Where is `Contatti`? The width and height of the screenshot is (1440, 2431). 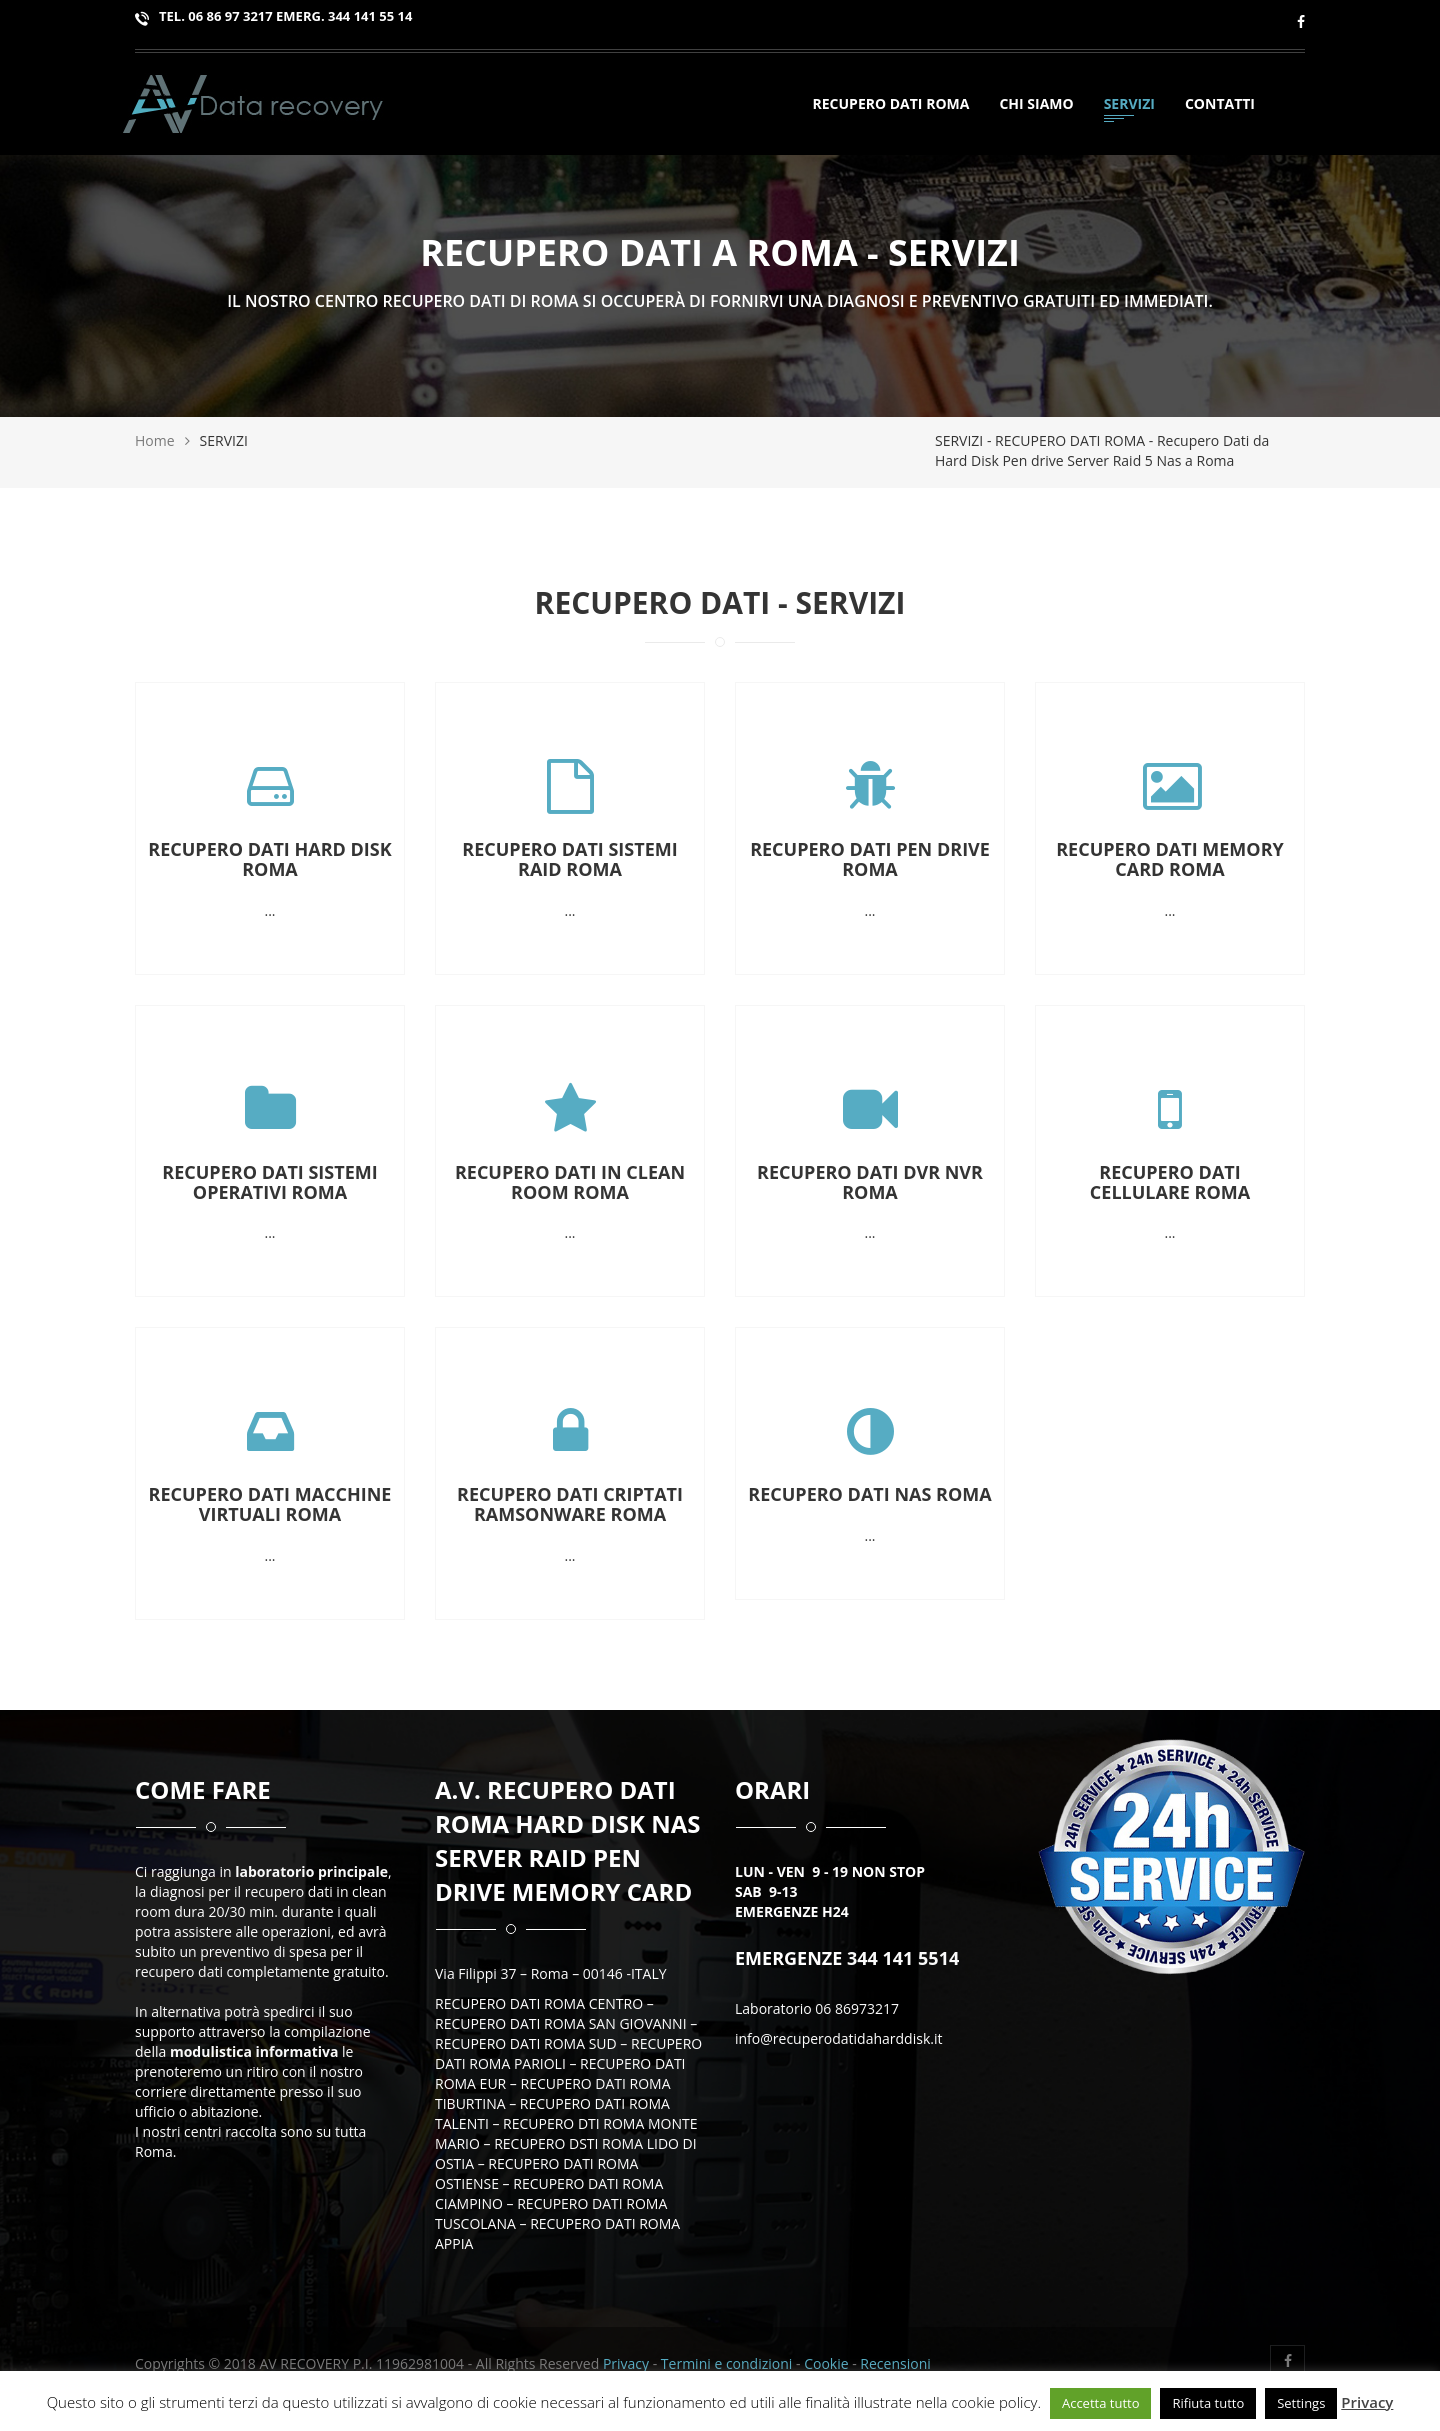
Contatti is located at coordinates (1220, 106).